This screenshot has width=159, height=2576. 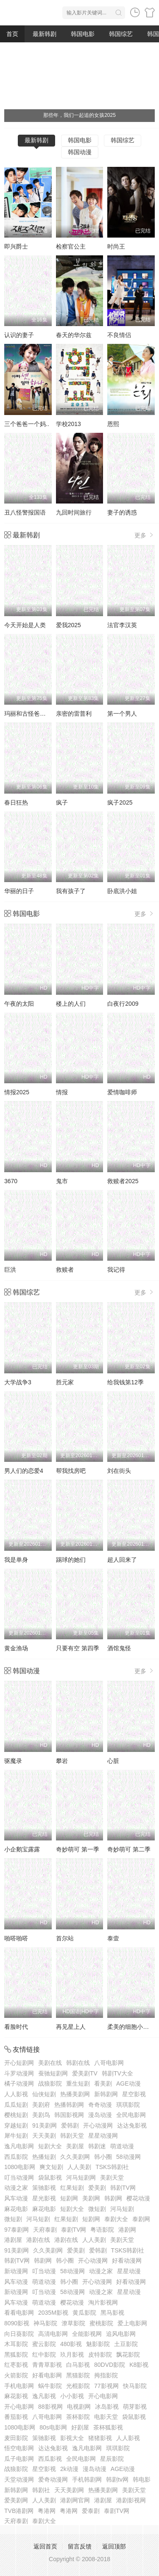 What do you see at coordinates (19, 2333) in the screenshot?
I see `向日葵影院` at bounding box center [19, 2333].